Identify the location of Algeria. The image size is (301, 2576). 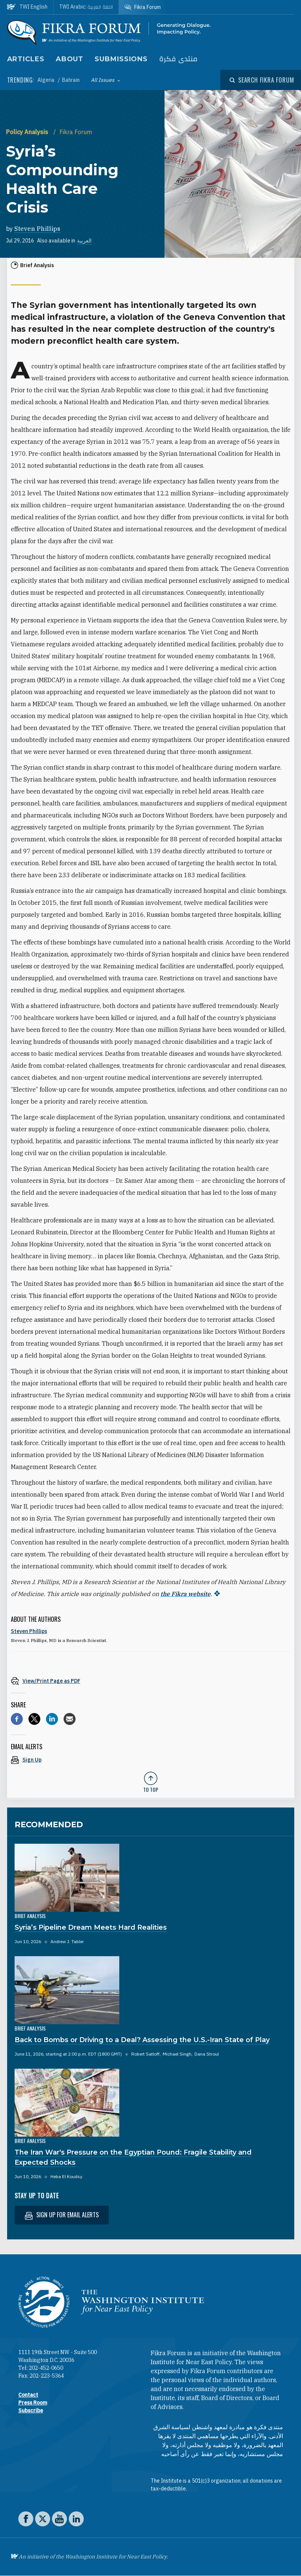
(46, 80).